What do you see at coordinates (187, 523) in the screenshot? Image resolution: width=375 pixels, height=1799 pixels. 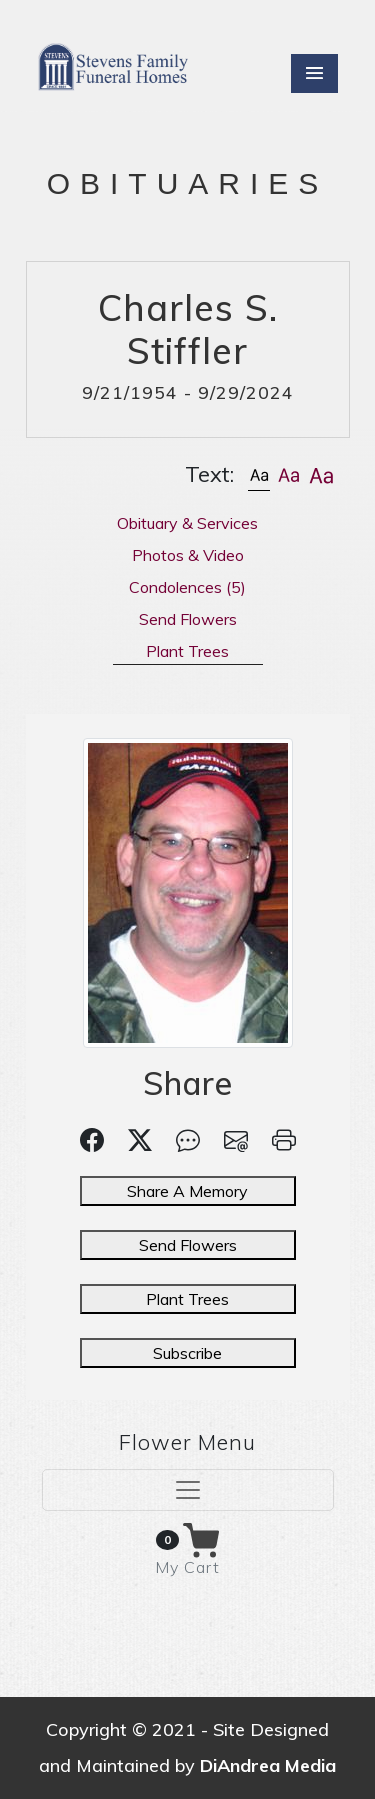 I see `Obituary & Services [tab]` at bounding box center [187, 523].